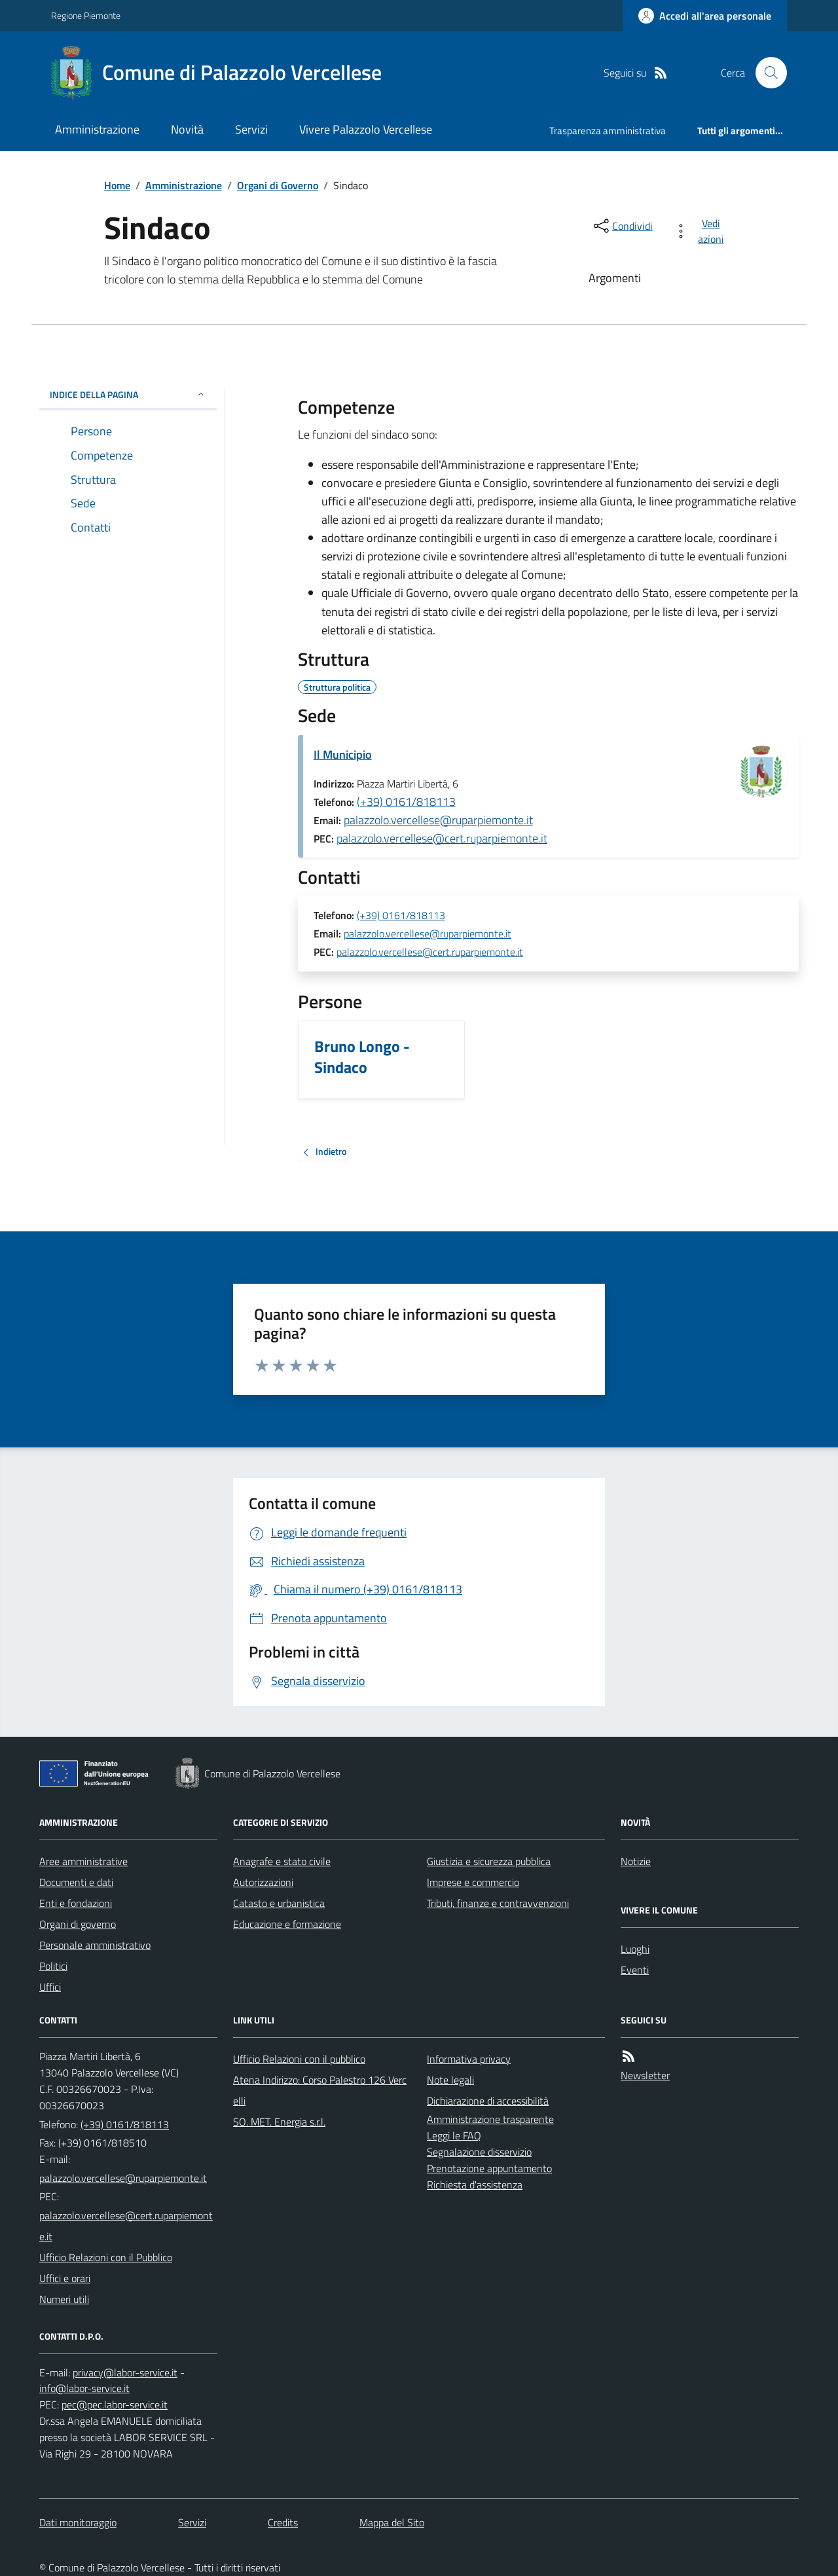 This screenshot has width=838, height=2576. Describe the element at coordinates (299, 2059) in the screenshot. I see `Ufficio Relazioni con il pubblico` at that location.